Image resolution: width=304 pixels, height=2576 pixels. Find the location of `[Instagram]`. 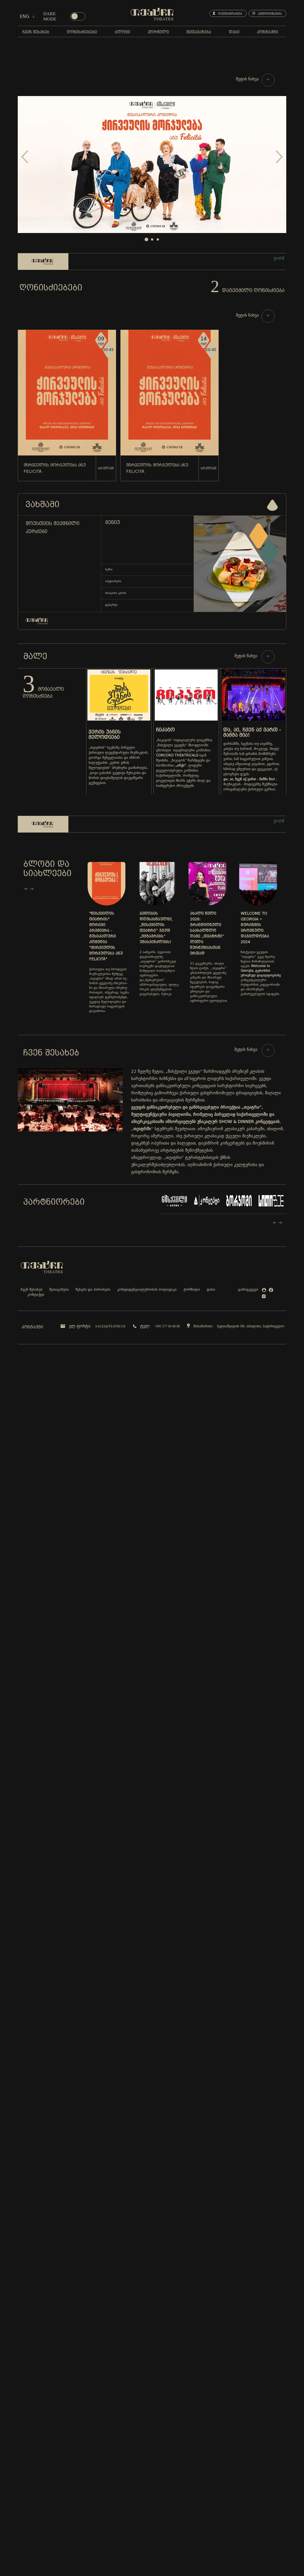

[Instagram] is located at coordinates (264, 1297).